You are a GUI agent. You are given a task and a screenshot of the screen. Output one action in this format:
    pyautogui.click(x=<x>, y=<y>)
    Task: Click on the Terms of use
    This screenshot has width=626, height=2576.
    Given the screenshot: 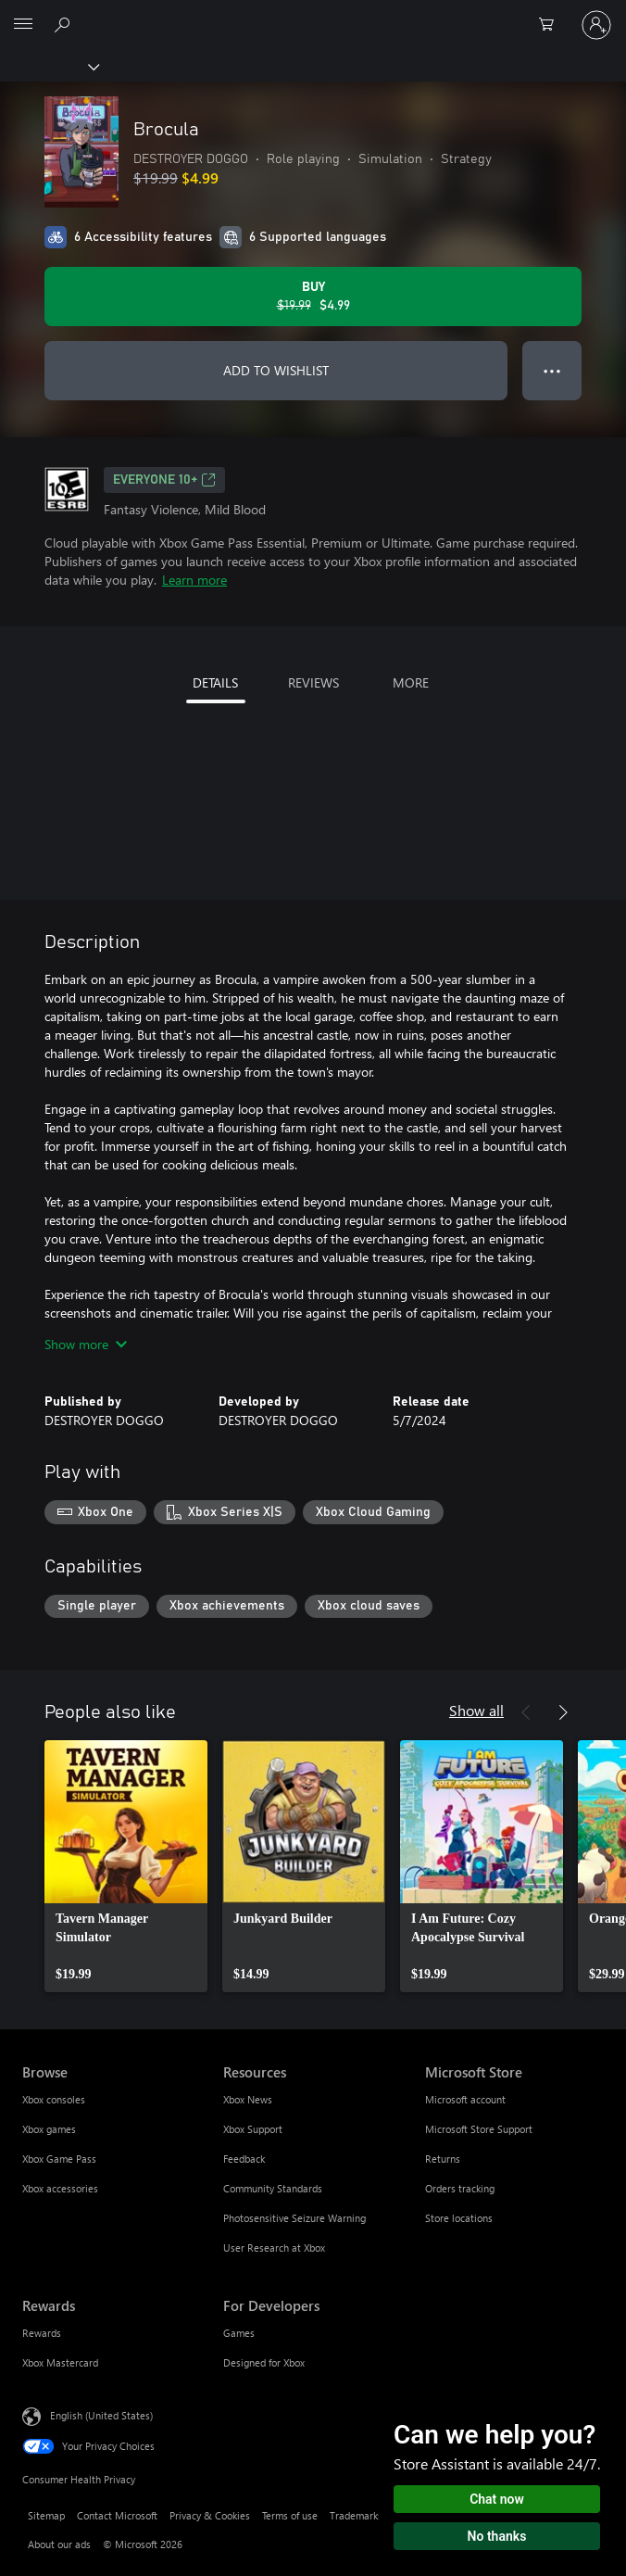 What is the action you would take?
    pyautogui.click(x=290, y=2515)
    